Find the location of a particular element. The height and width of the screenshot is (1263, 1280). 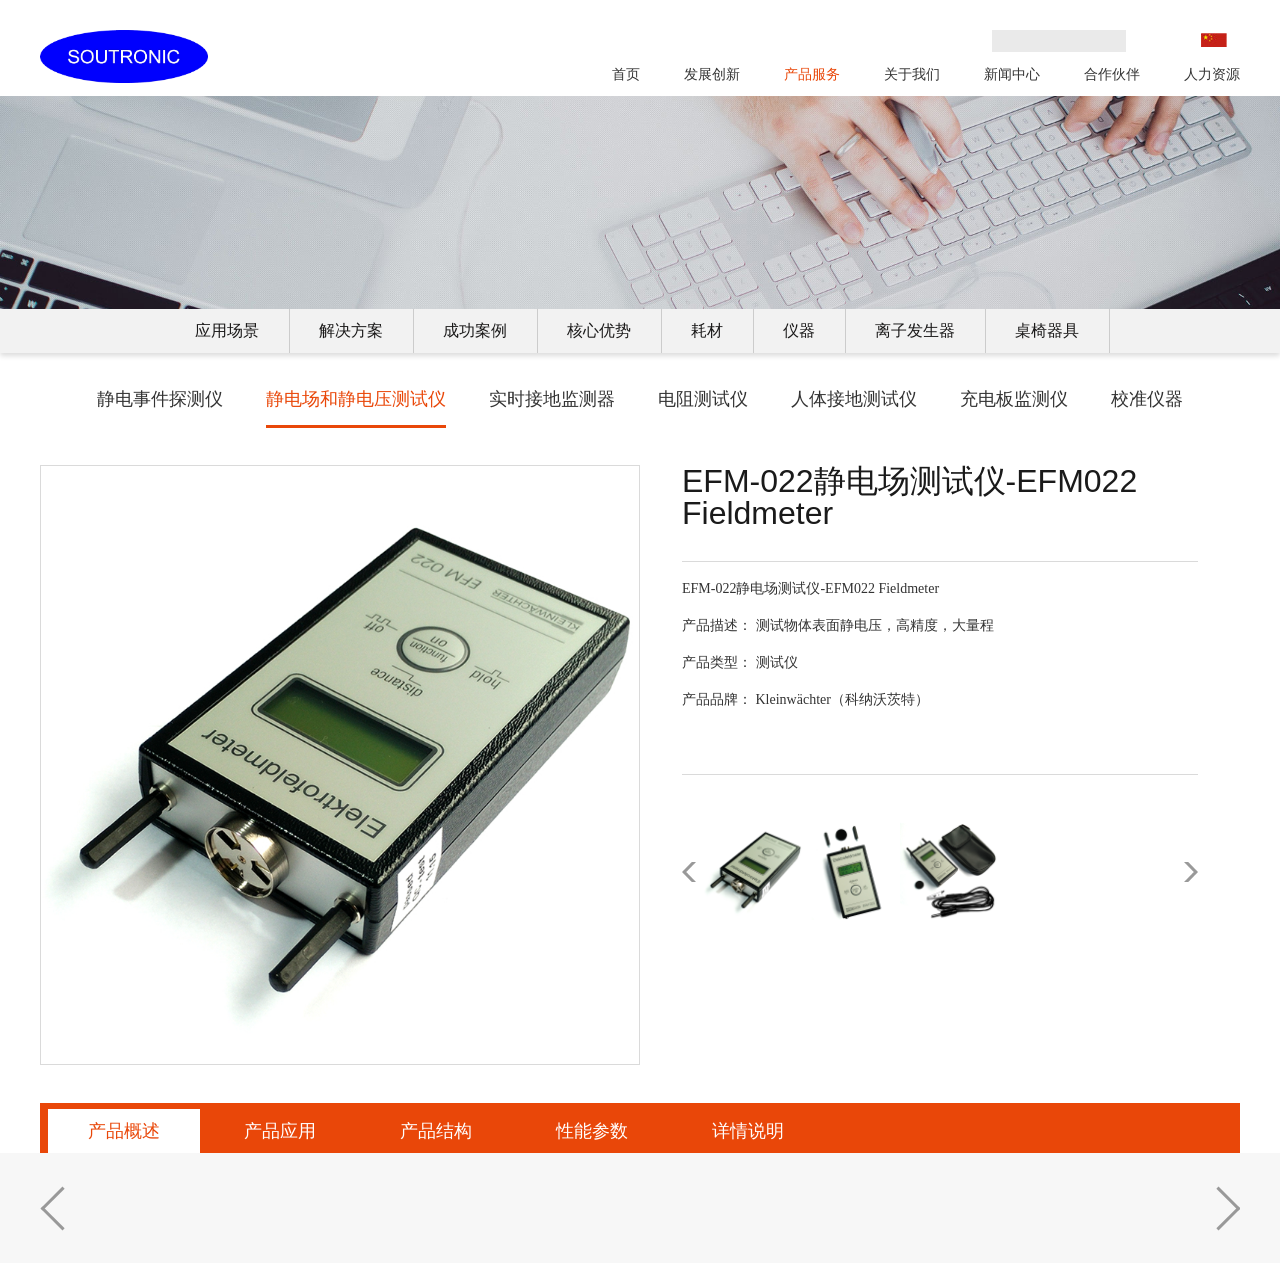

离子发生器 is located at coordinates (915, 330).